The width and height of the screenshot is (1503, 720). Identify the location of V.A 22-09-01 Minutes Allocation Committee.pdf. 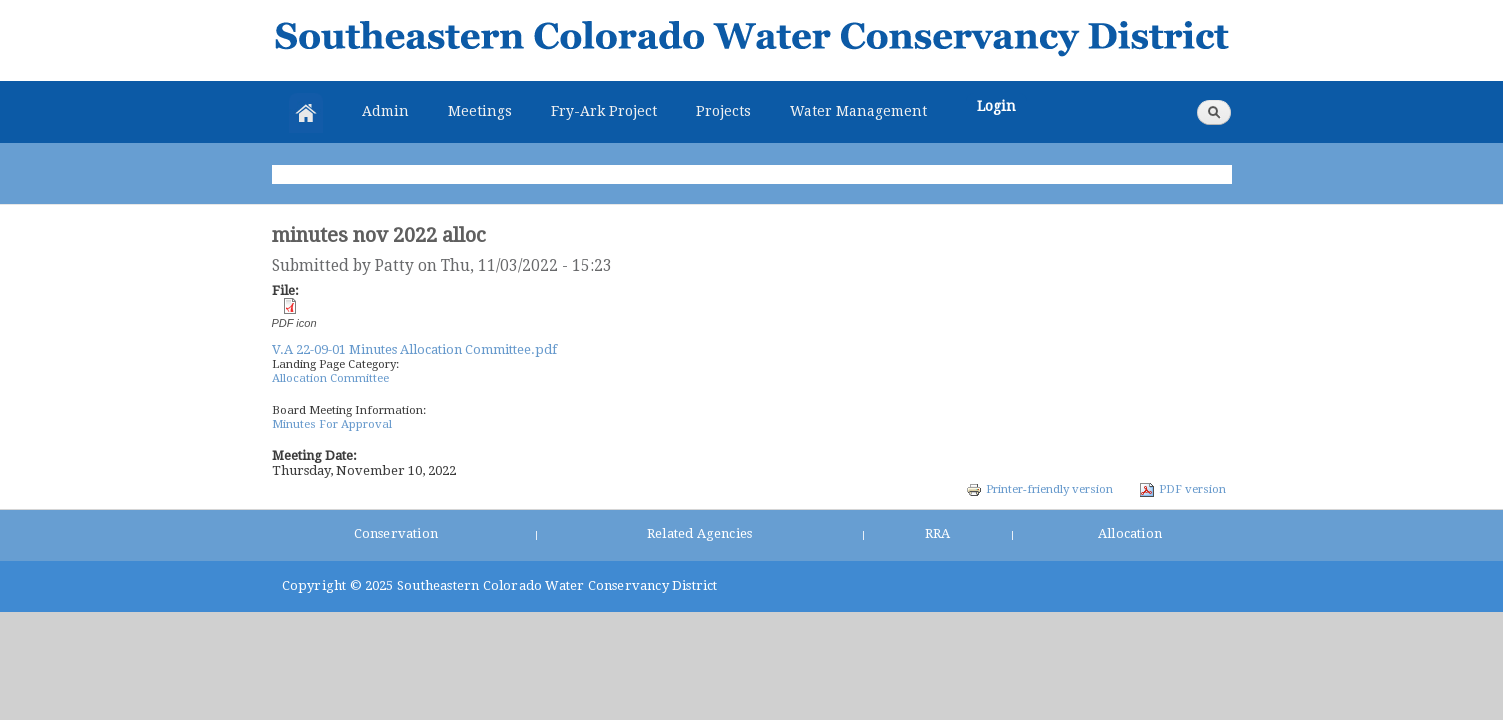
(414, 349).